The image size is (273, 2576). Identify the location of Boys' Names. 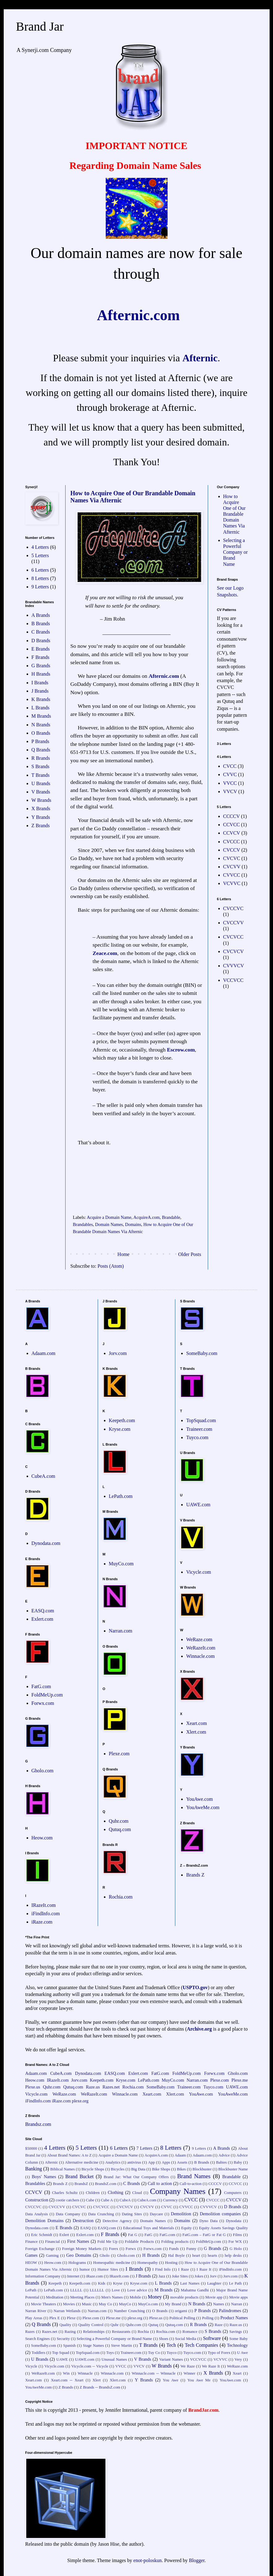
(44, 2176).